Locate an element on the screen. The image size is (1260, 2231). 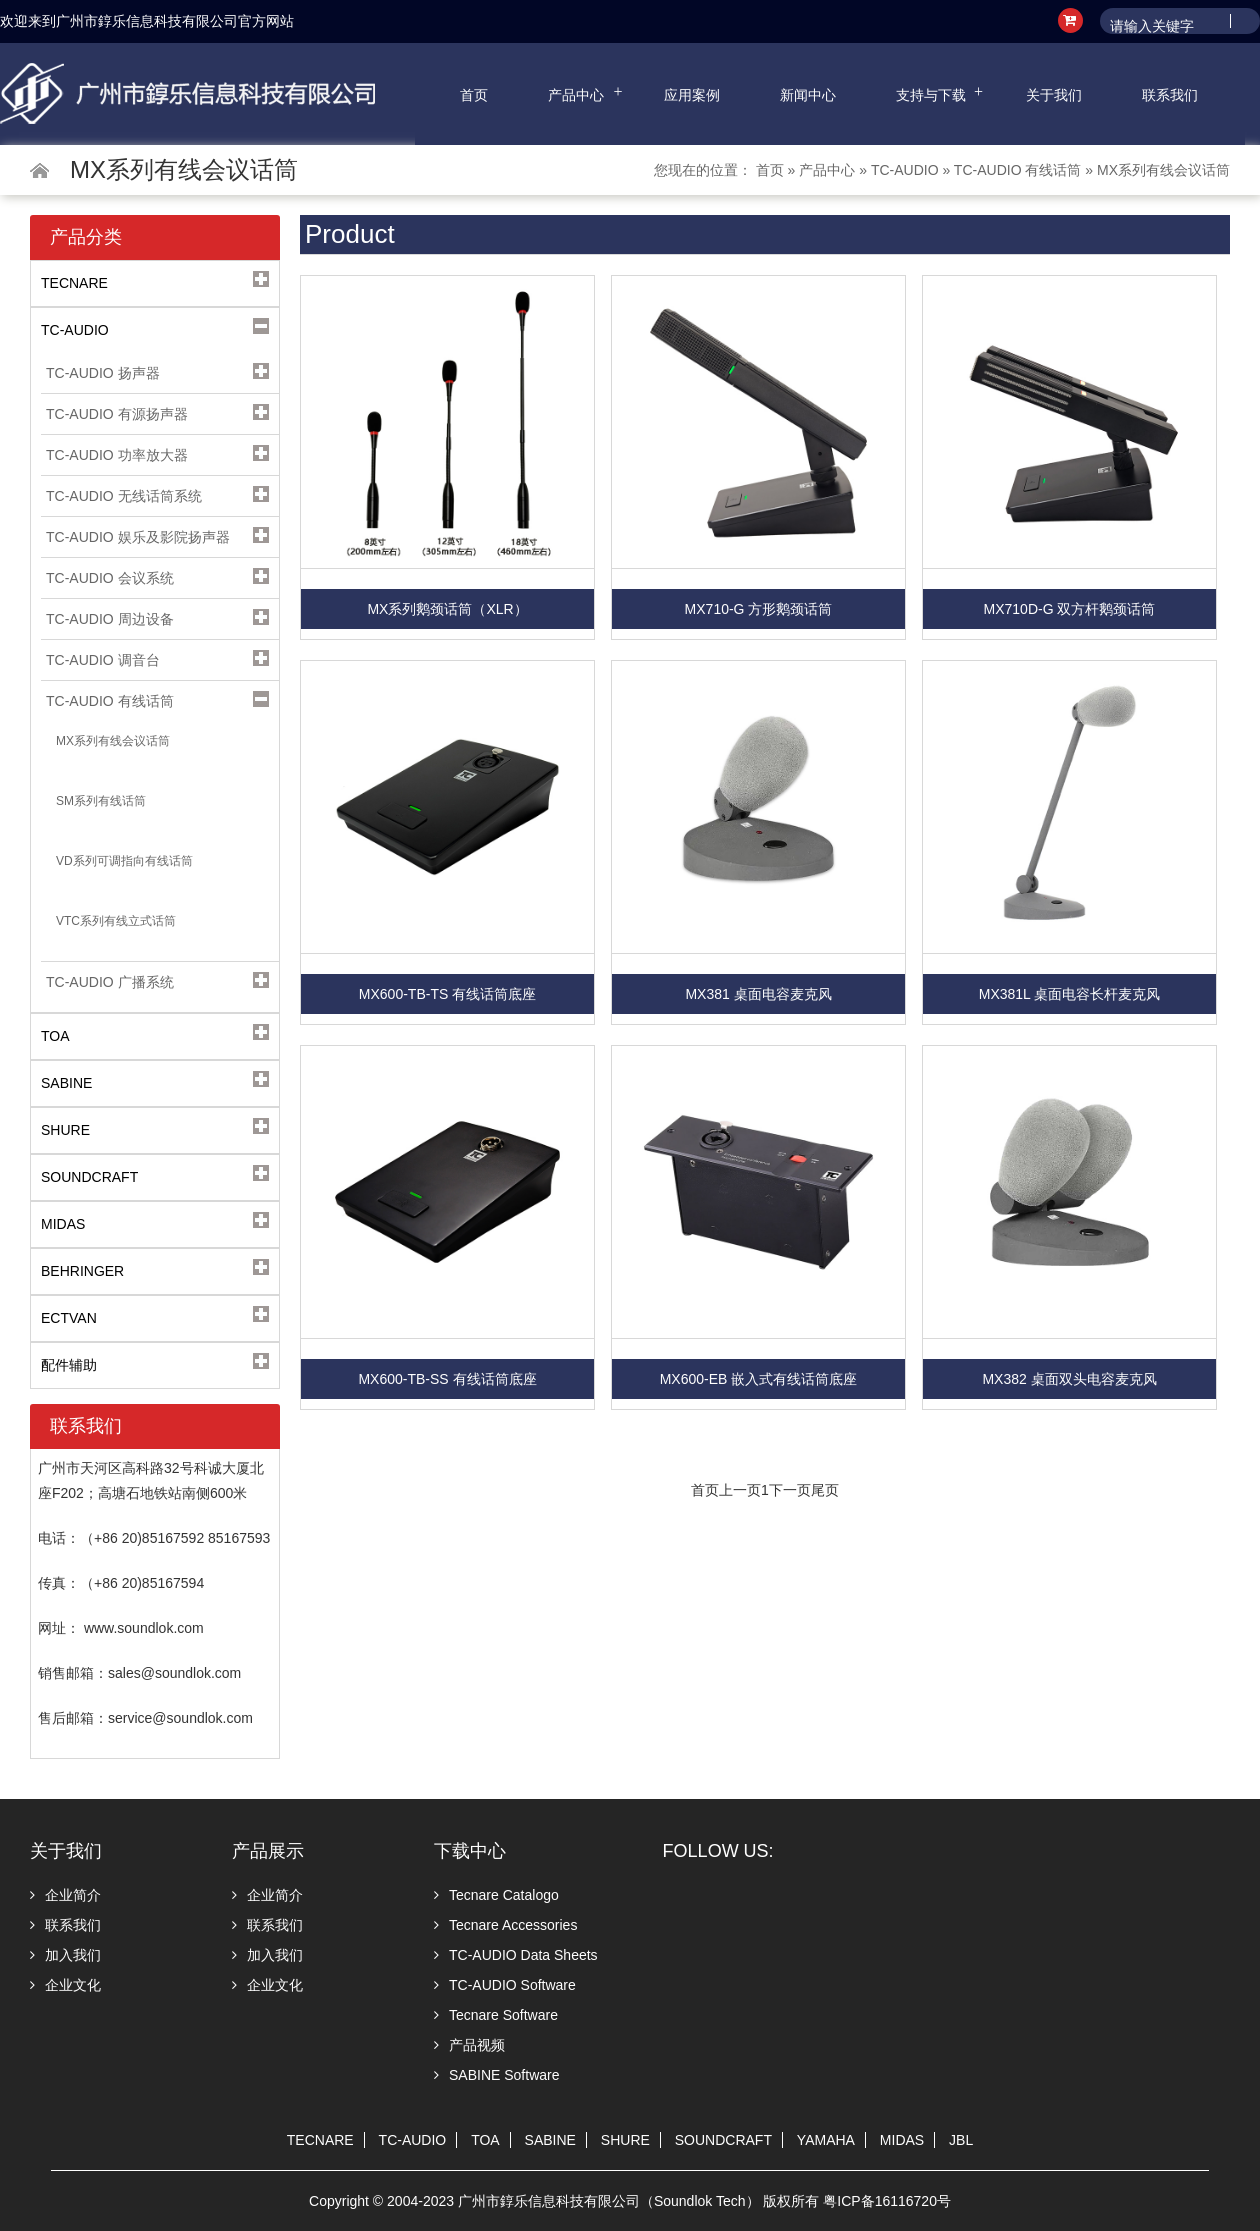
新闻中心 is located at coordinates (808, 95).